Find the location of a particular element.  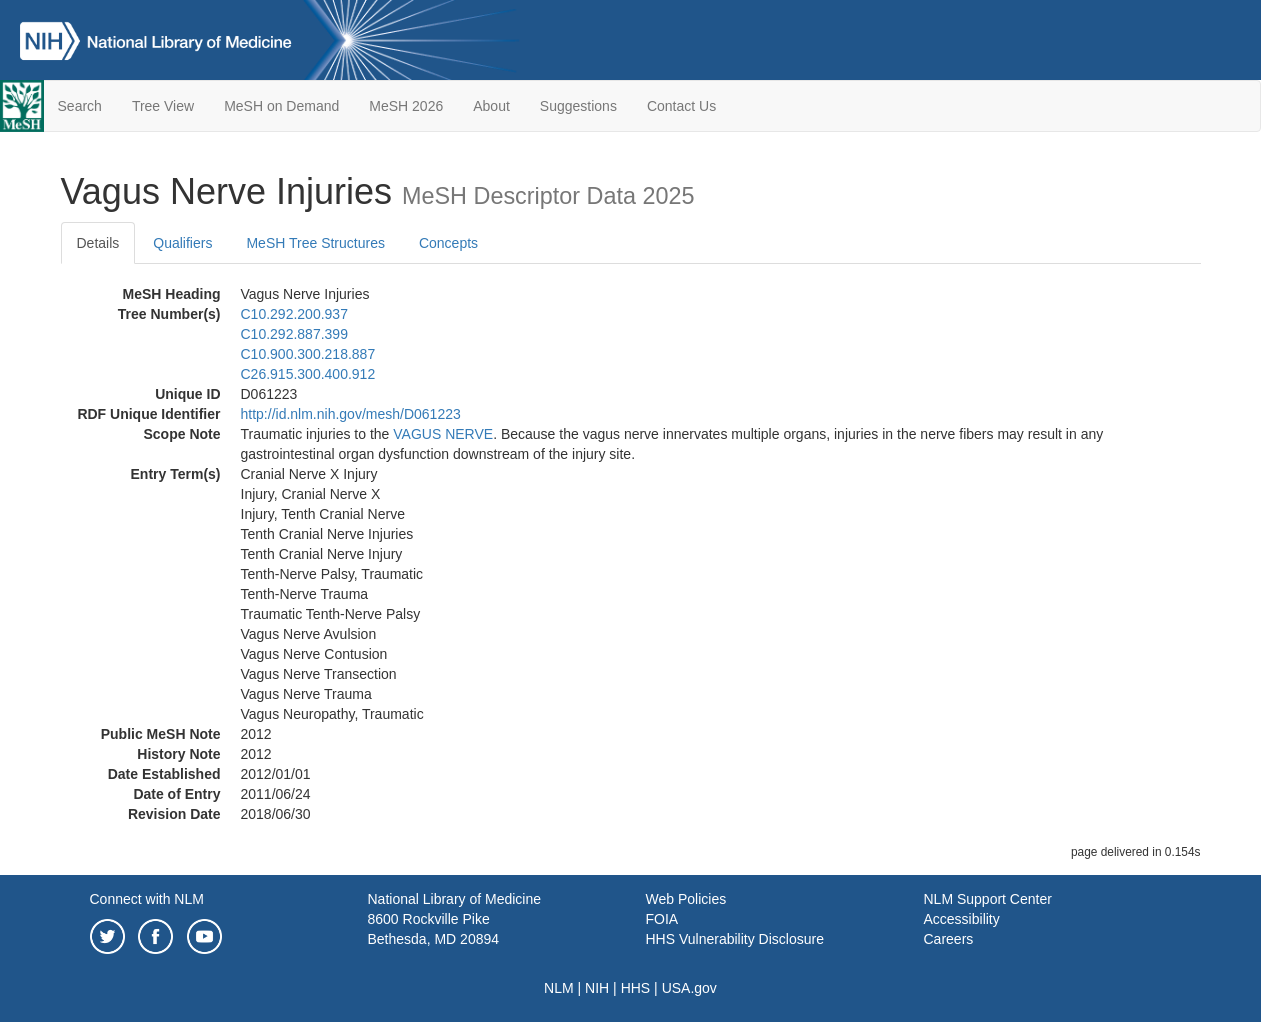

Details is located at coordinates (98, 243).